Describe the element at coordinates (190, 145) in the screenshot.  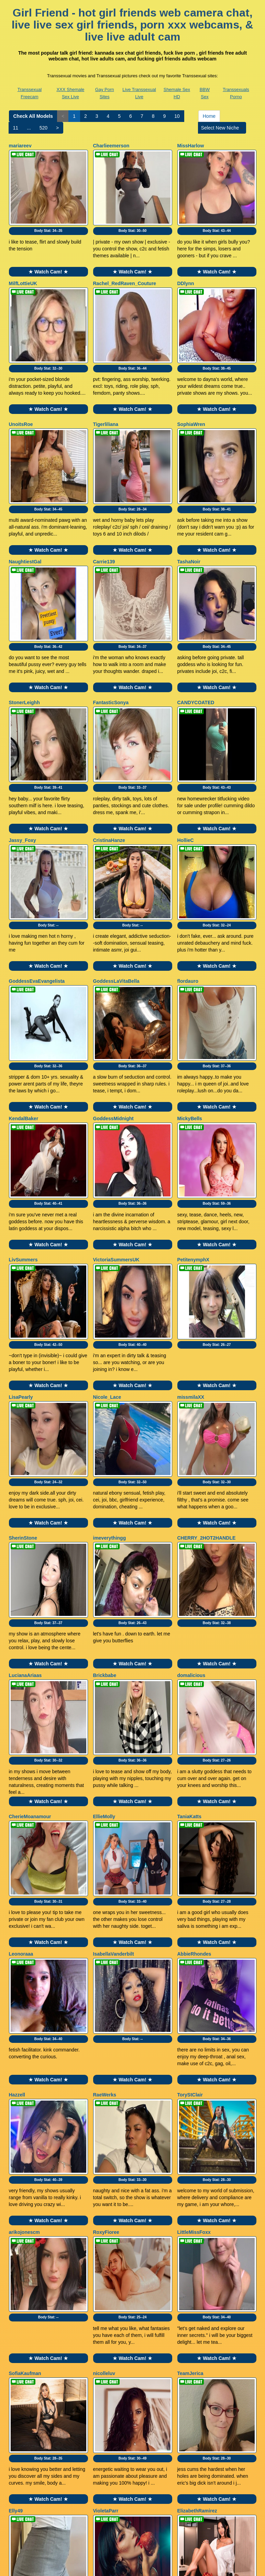
I see `MissHarlow` at that location.